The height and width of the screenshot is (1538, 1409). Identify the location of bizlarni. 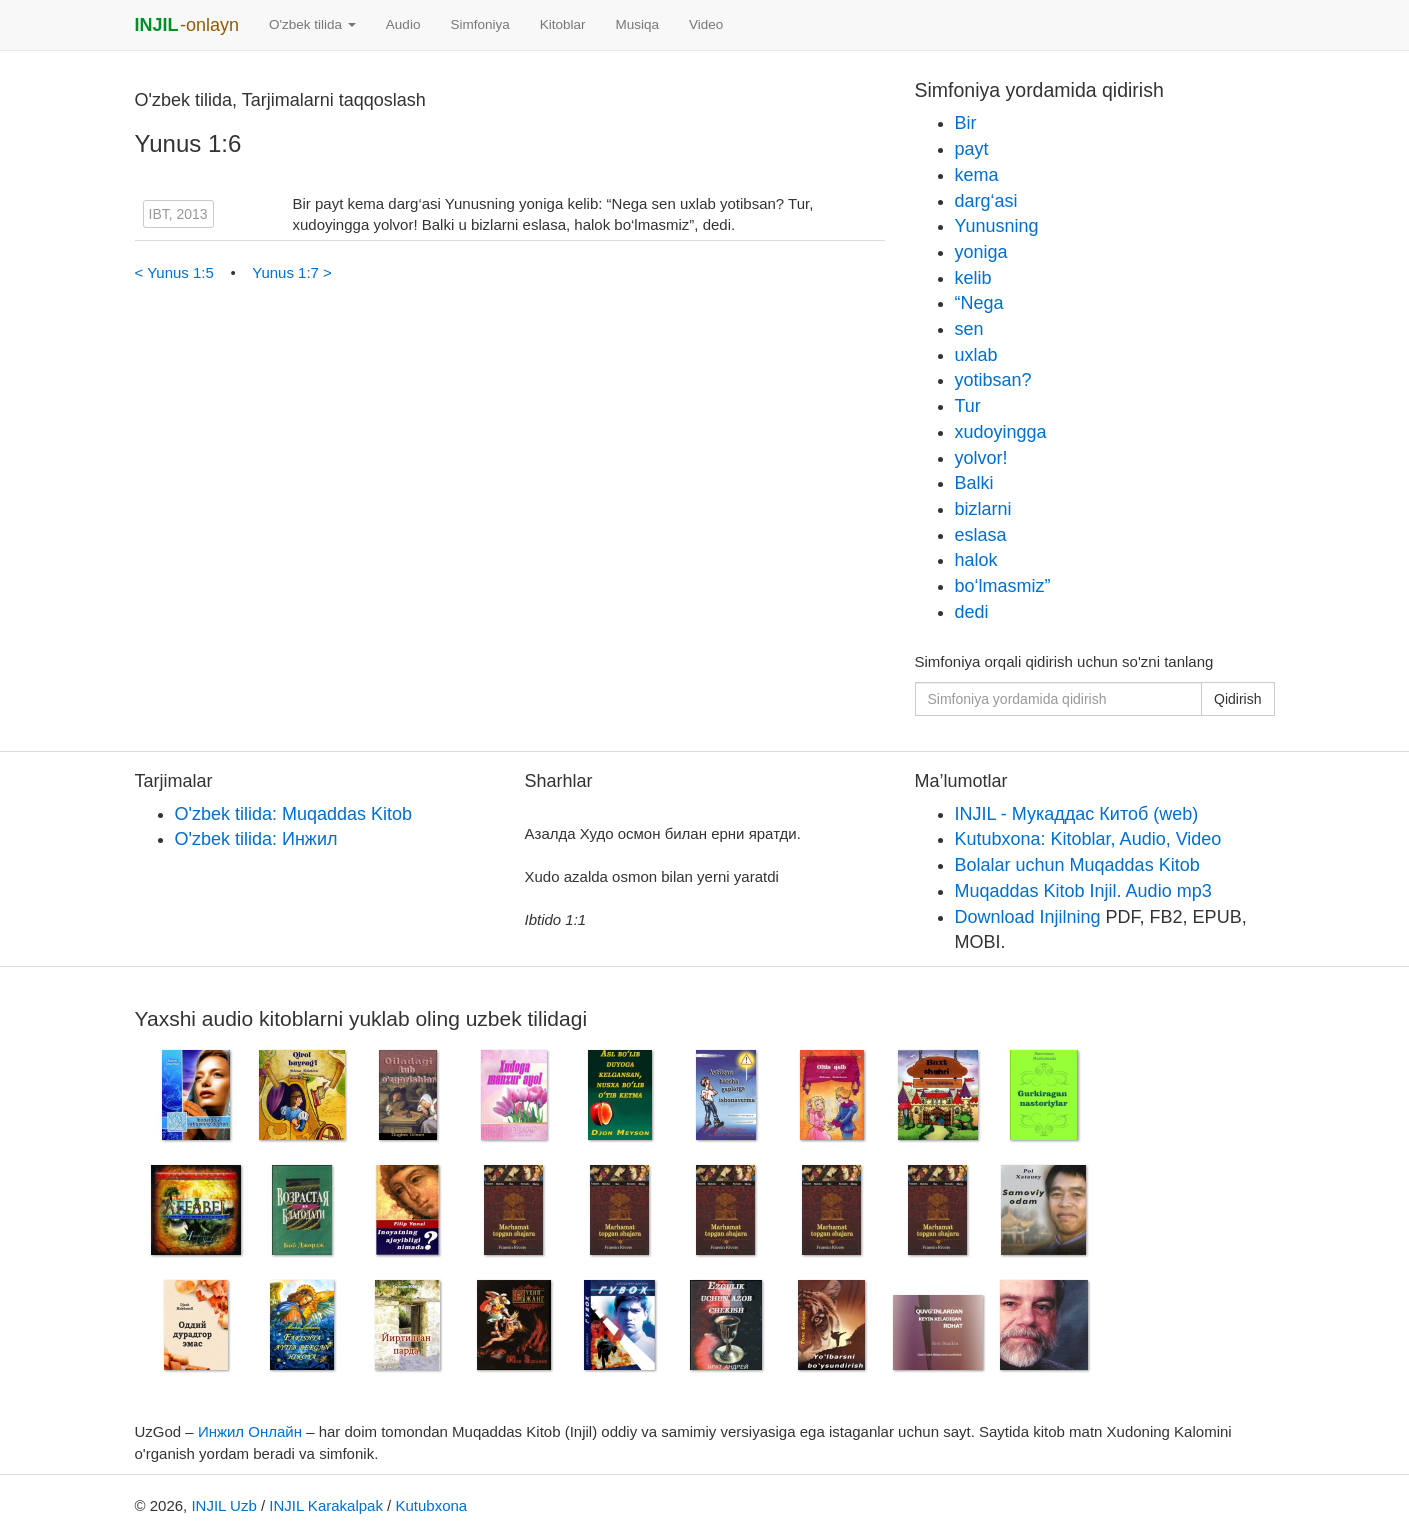
(983, 509).